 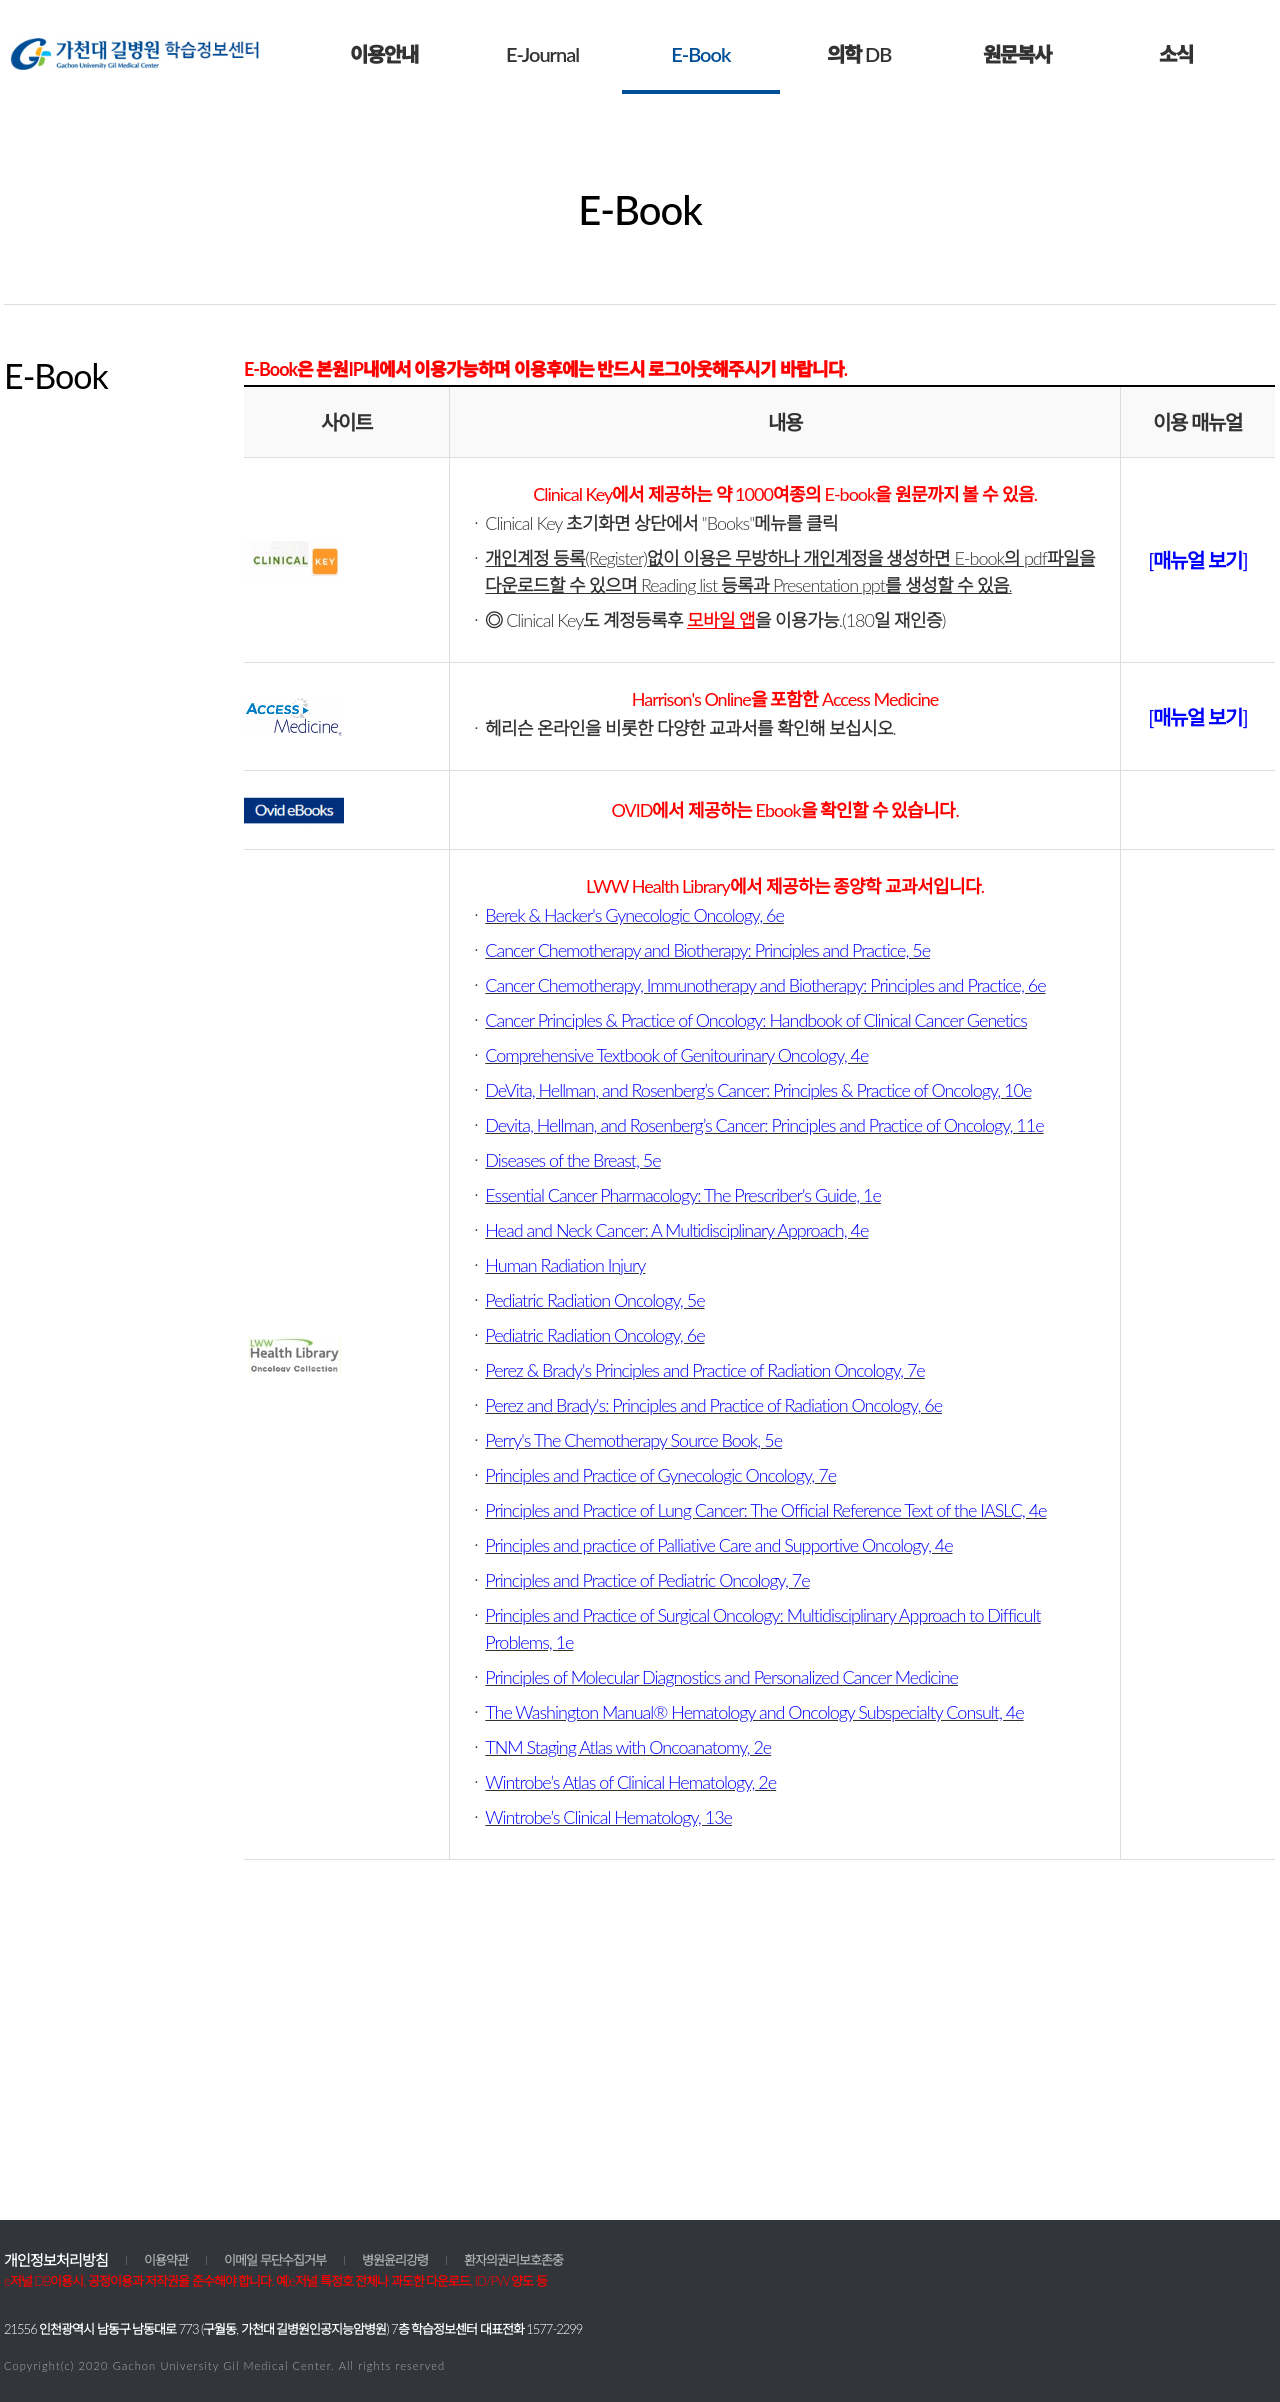 I want to click on 환자의권리보호존중, so click(x=513, y=2260).